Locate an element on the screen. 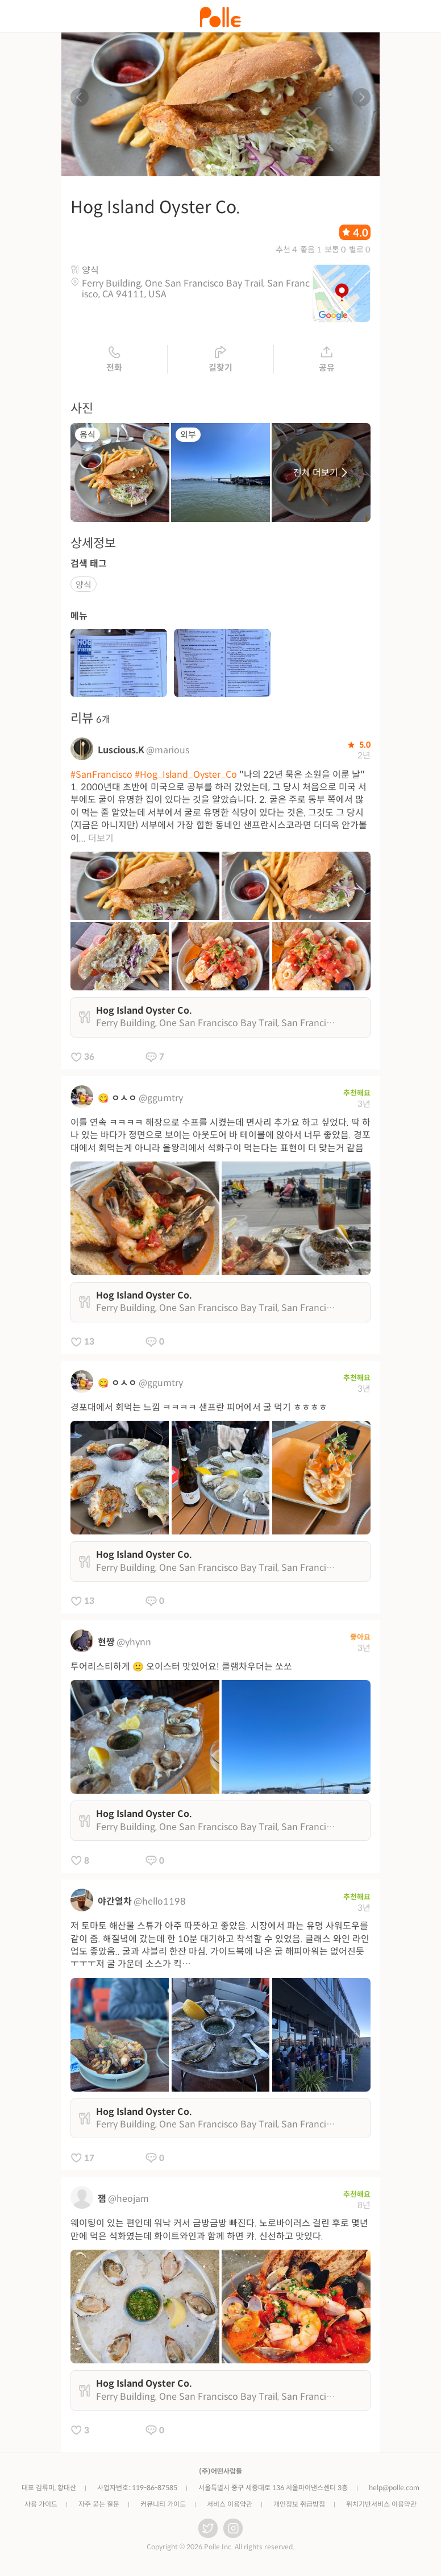 The image size is (441, 2576). 웨이팅이 있는 편인데 워낙 커서 금방금방 빠진다. 노로바이러스 걸린 후로 몇년만에 먹은 석화였는데 화이트와인과 함께 하면 캬. 신선하고 맛있다. is located at coordinates (219, 2231).